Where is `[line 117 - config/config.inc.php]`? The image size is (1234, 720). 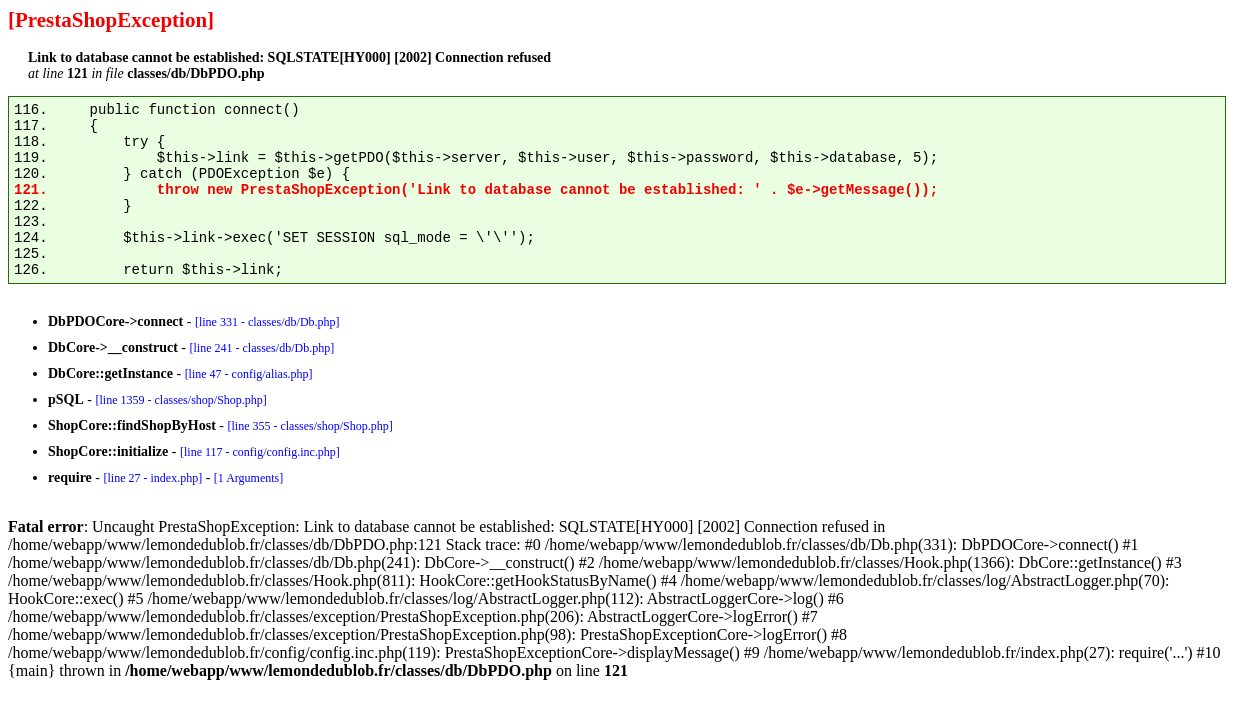
[line 117 - config/config.inc.php] is located at coordinates (260, 452).